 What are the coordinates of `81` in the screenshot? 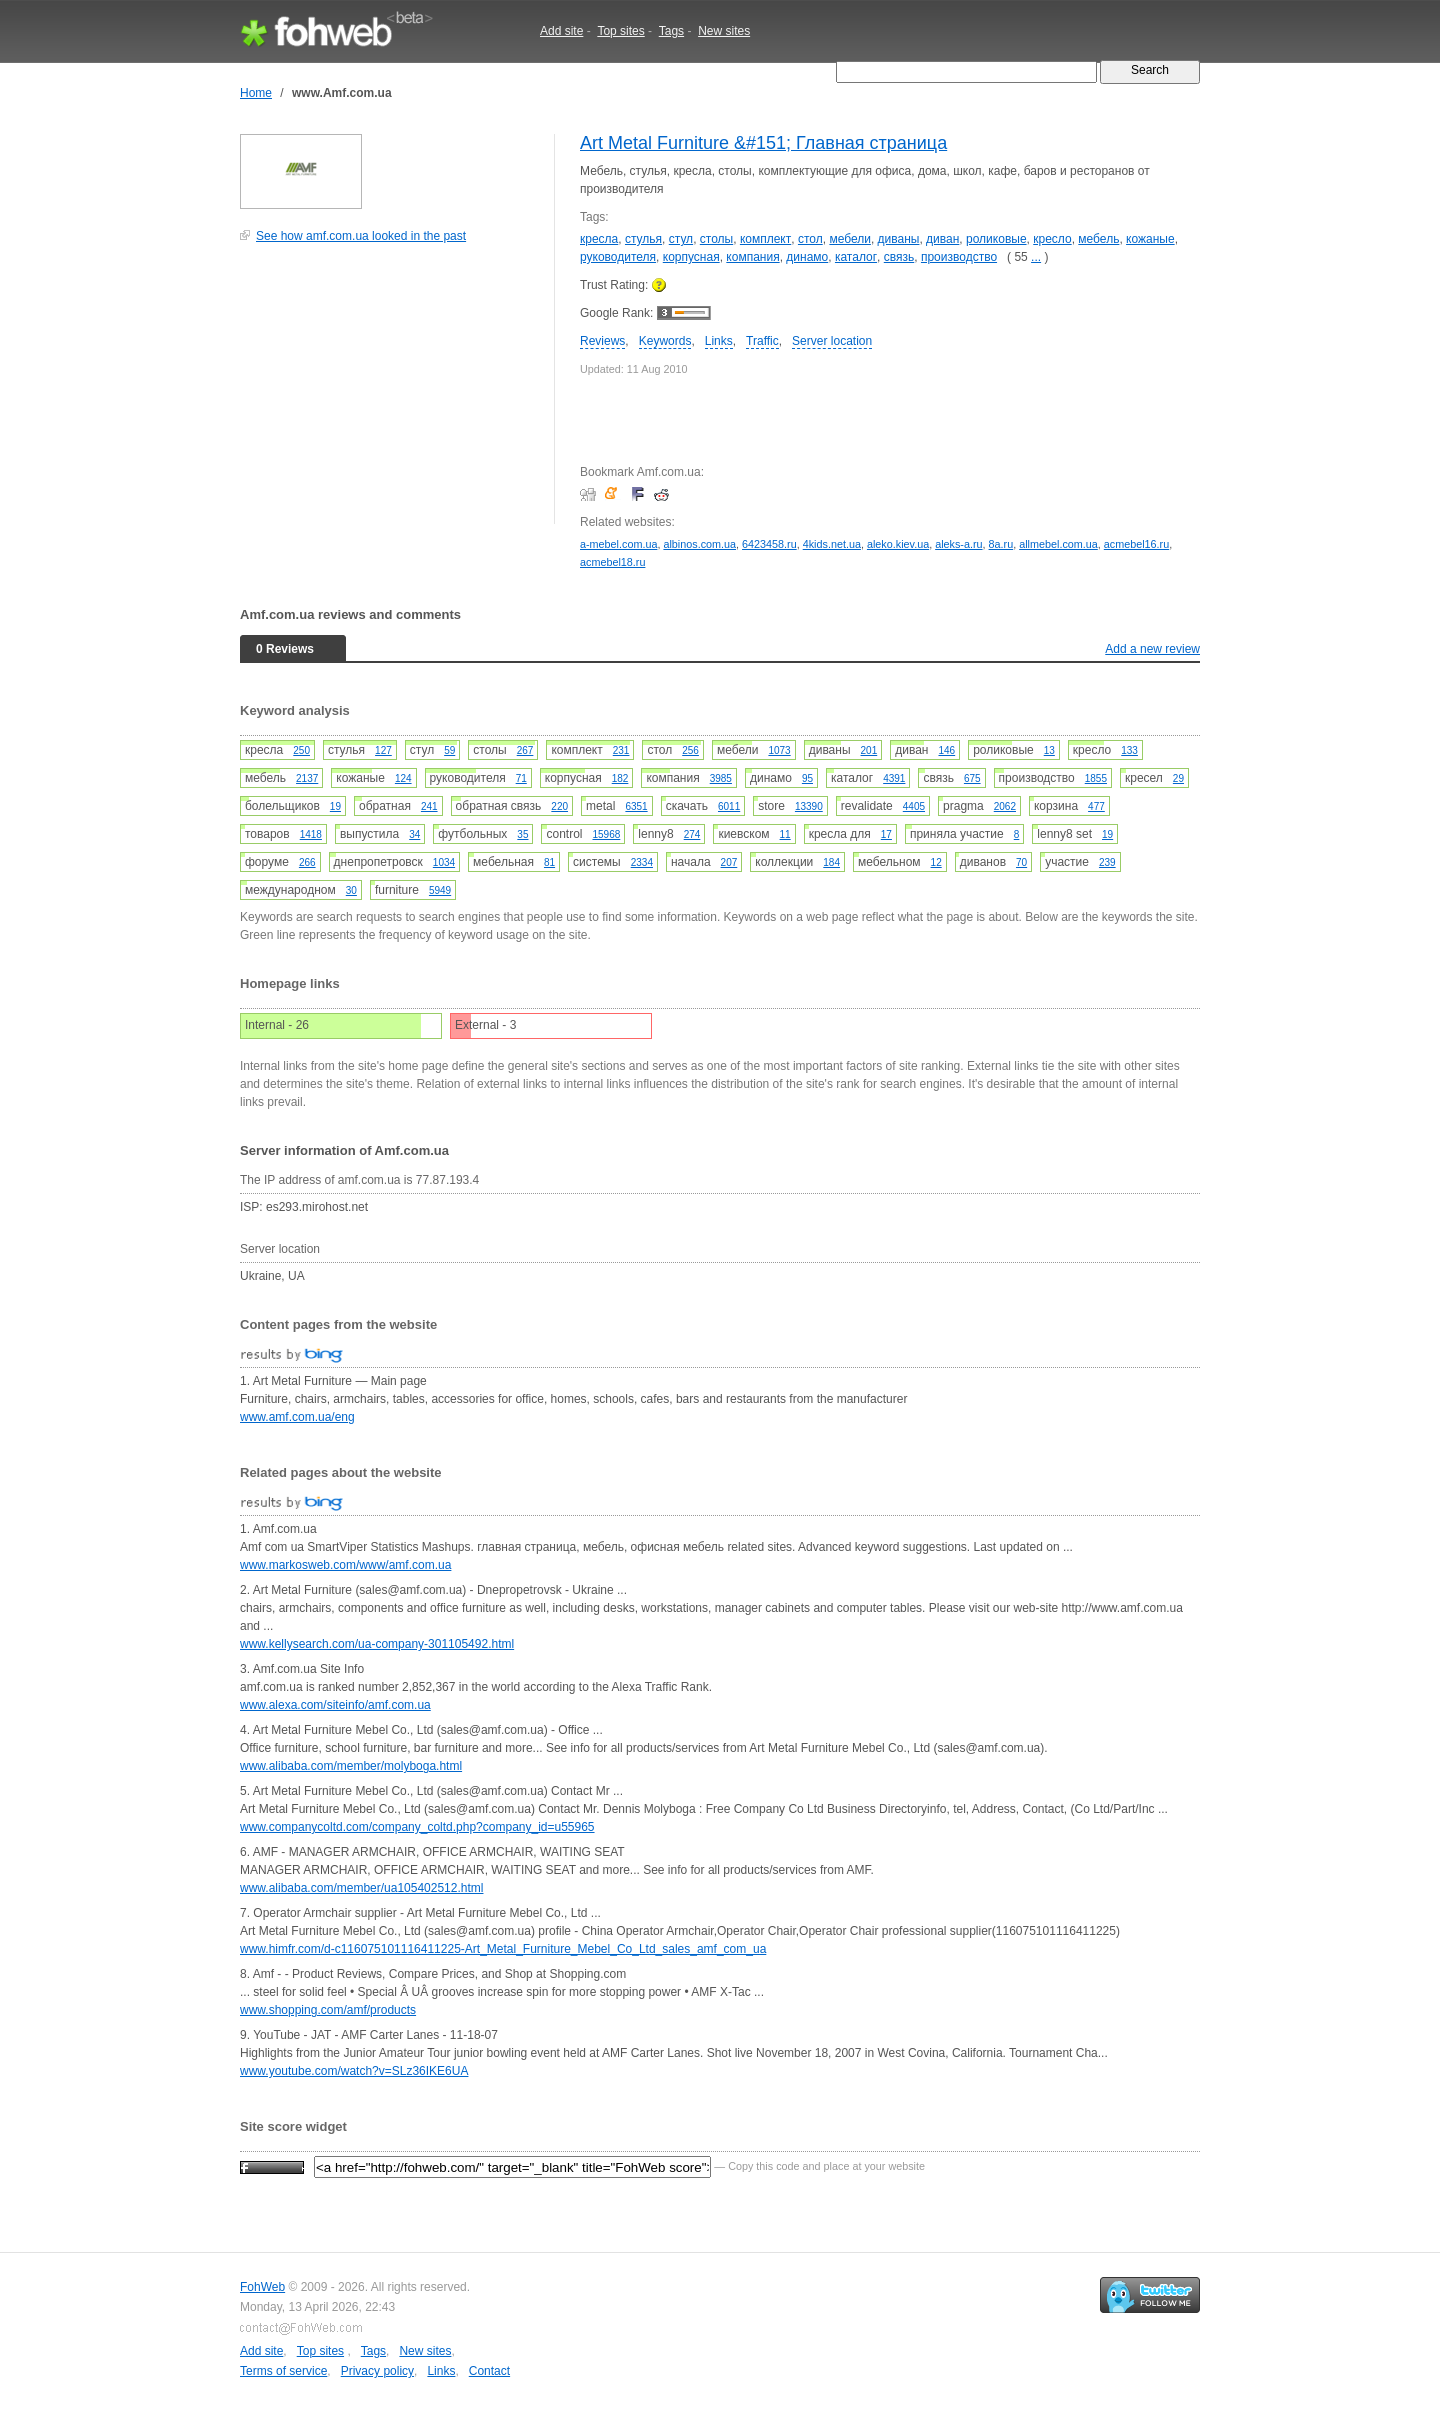 It's located at (549, 862).